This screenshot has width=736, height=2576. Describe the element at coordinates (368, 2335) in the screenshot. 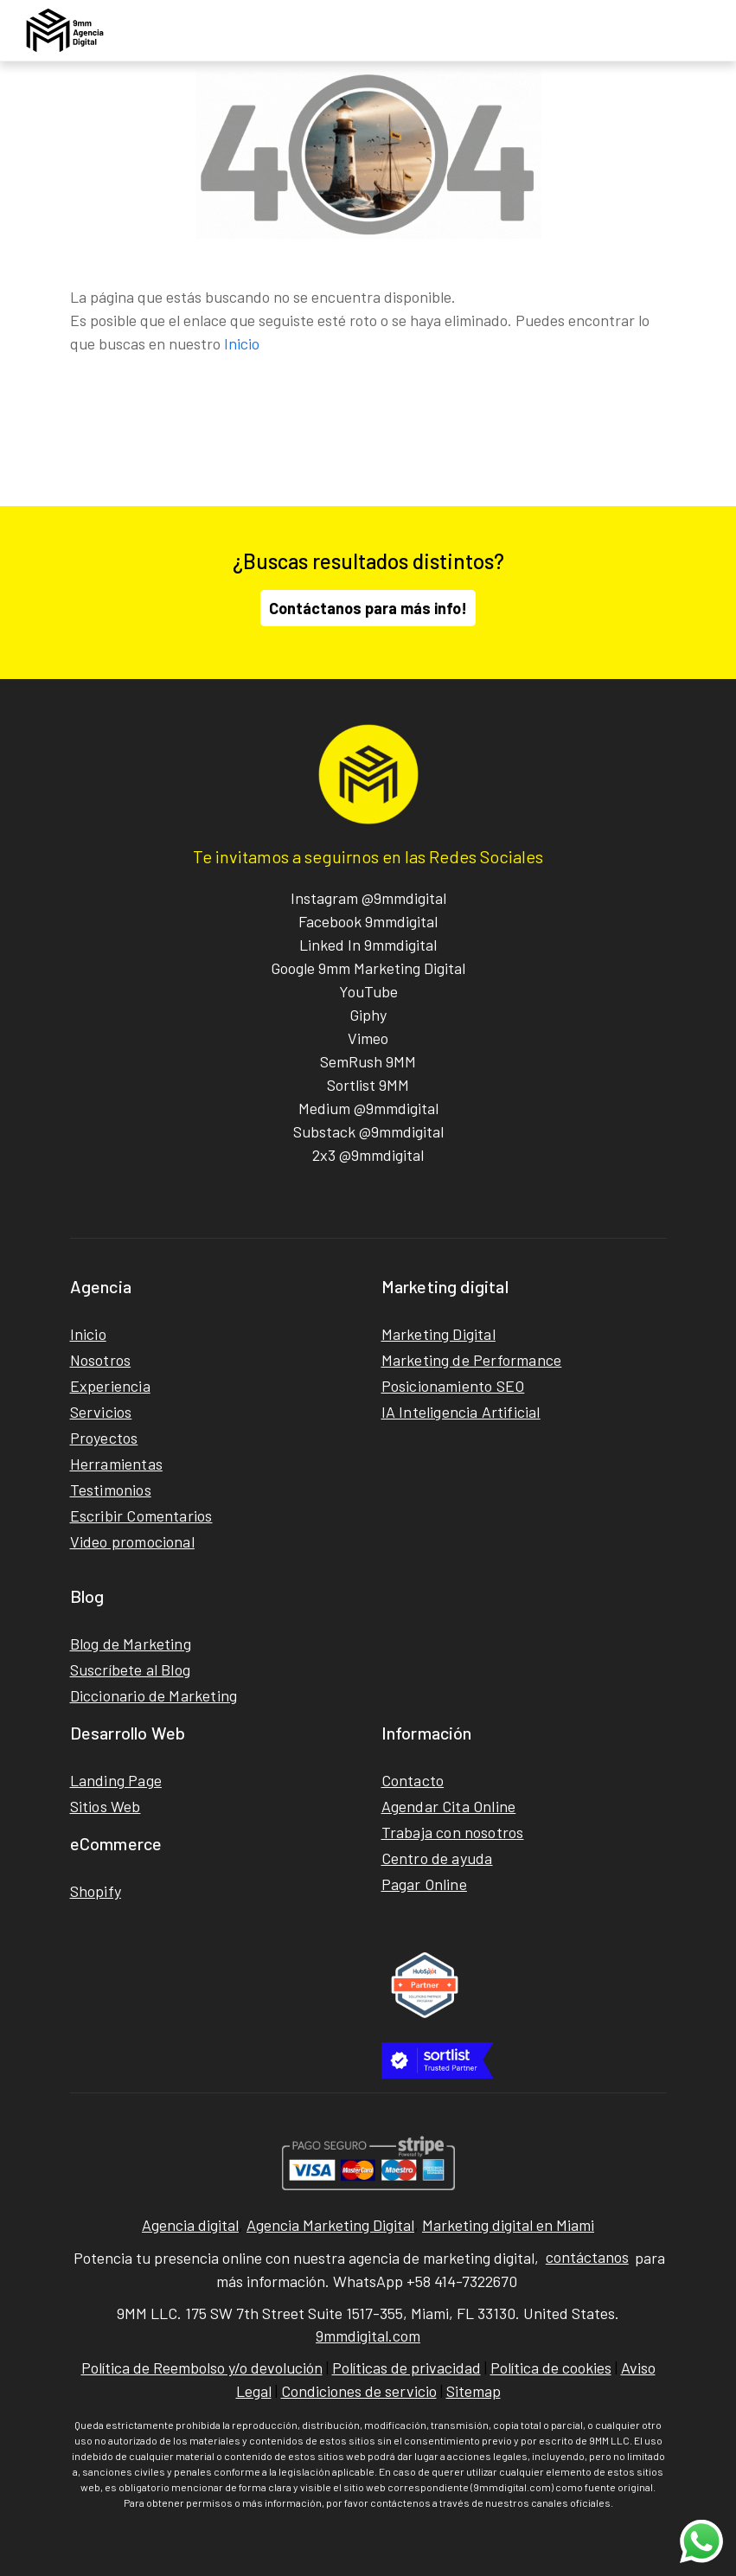

I see `9mmdigital.com` at that location.